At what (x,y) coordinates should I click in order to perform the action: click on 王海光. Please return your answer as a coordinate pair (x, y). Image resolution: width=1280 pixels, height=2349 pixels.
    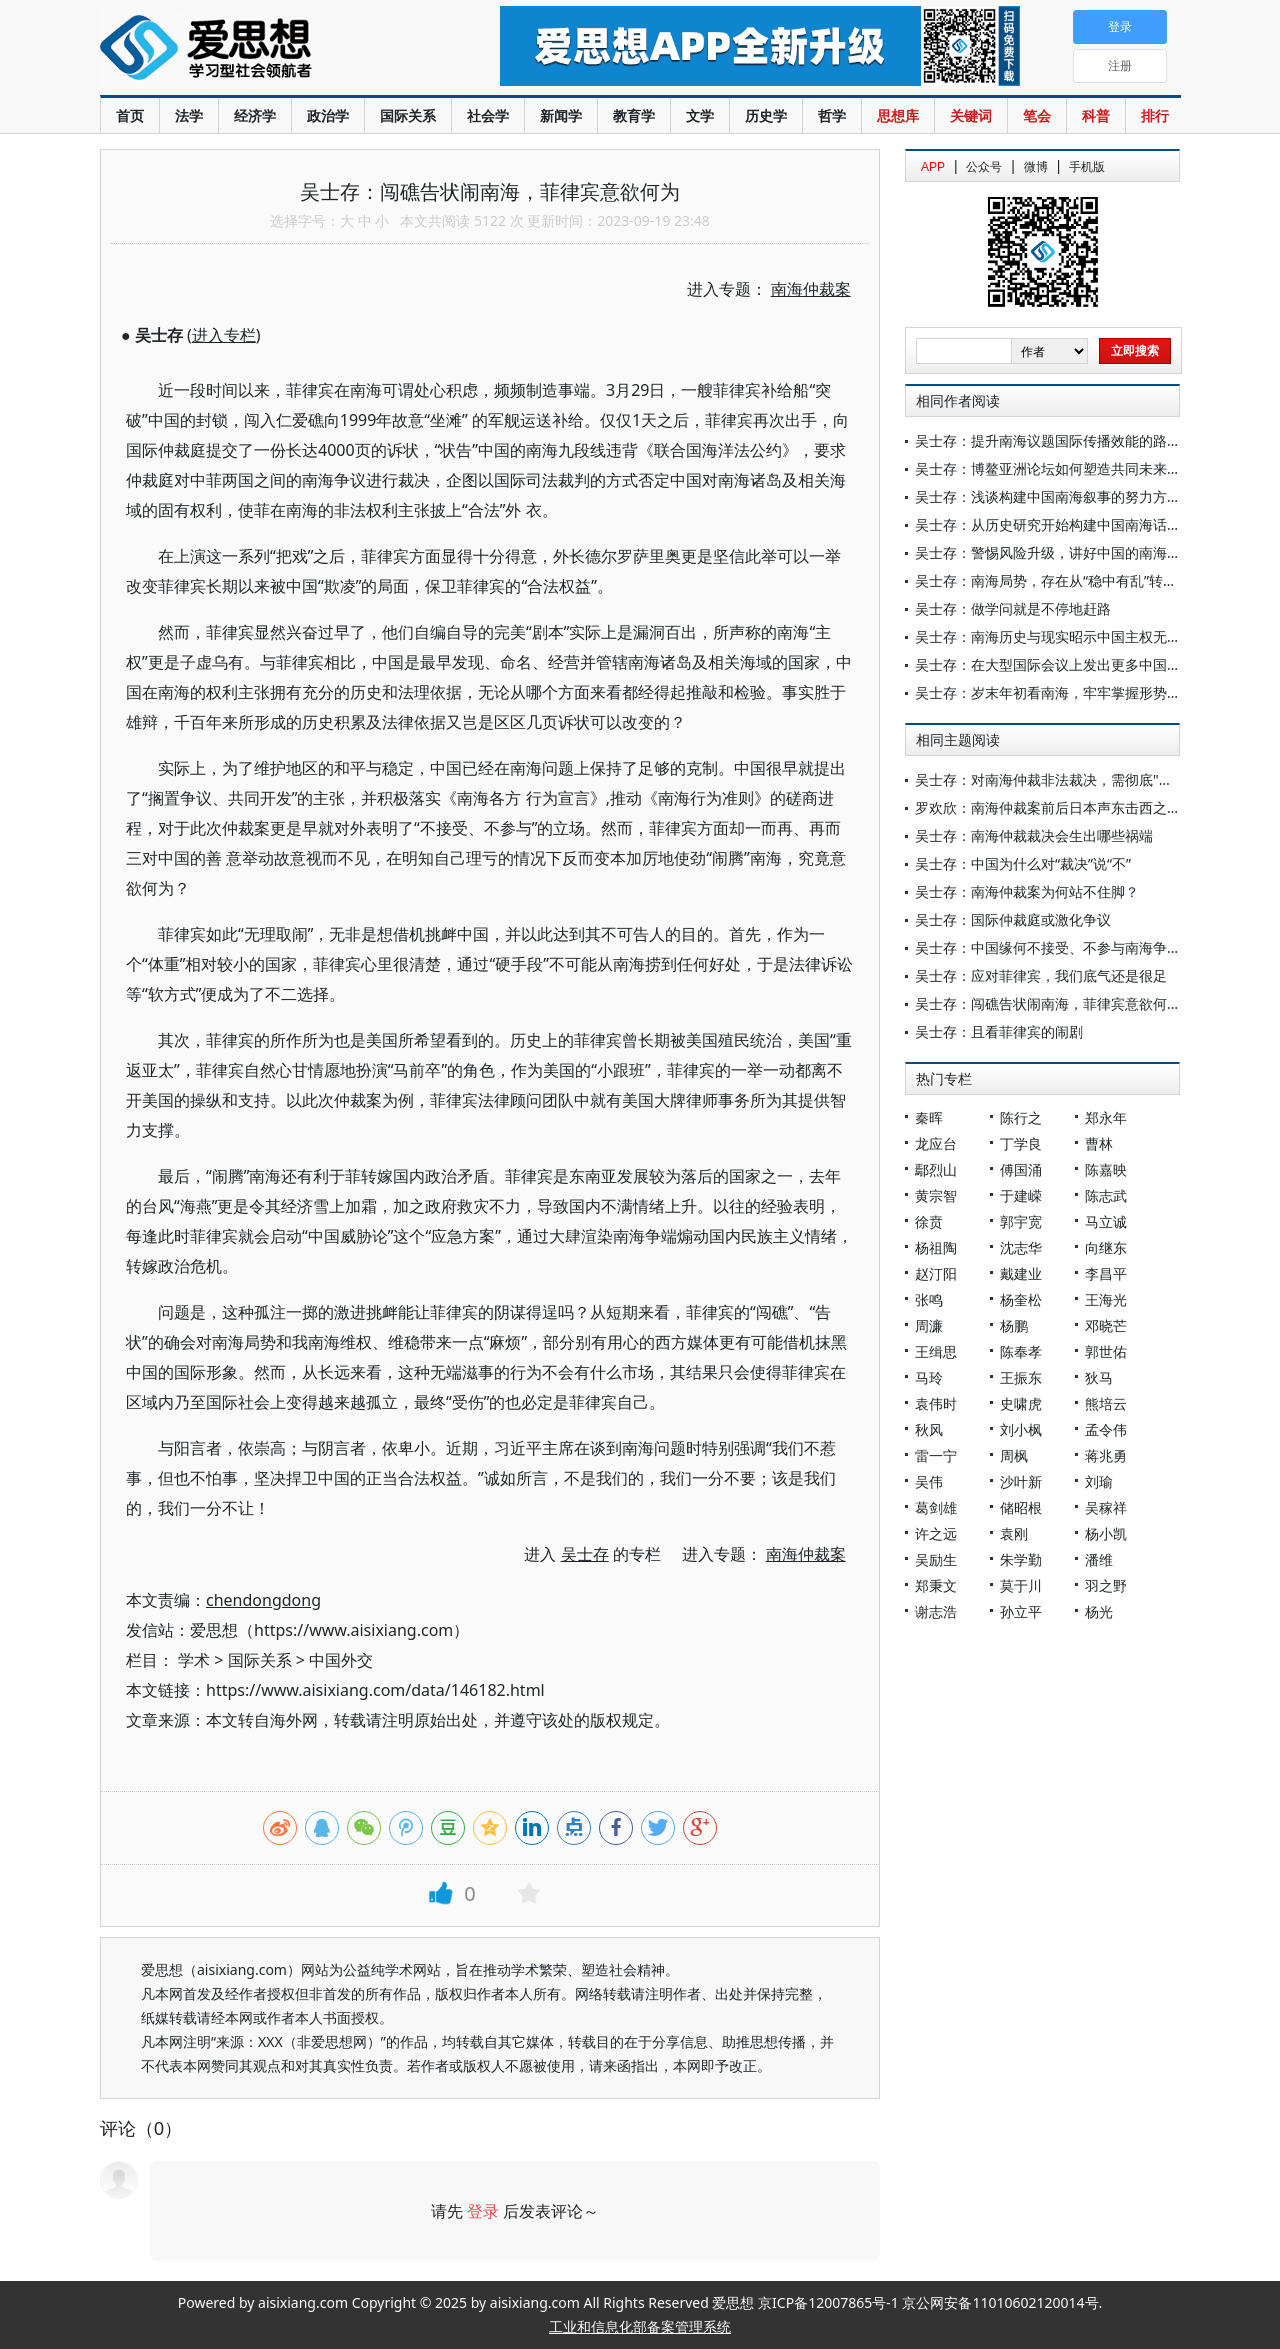
    Looking at the image, I should click on (1106, 1299).